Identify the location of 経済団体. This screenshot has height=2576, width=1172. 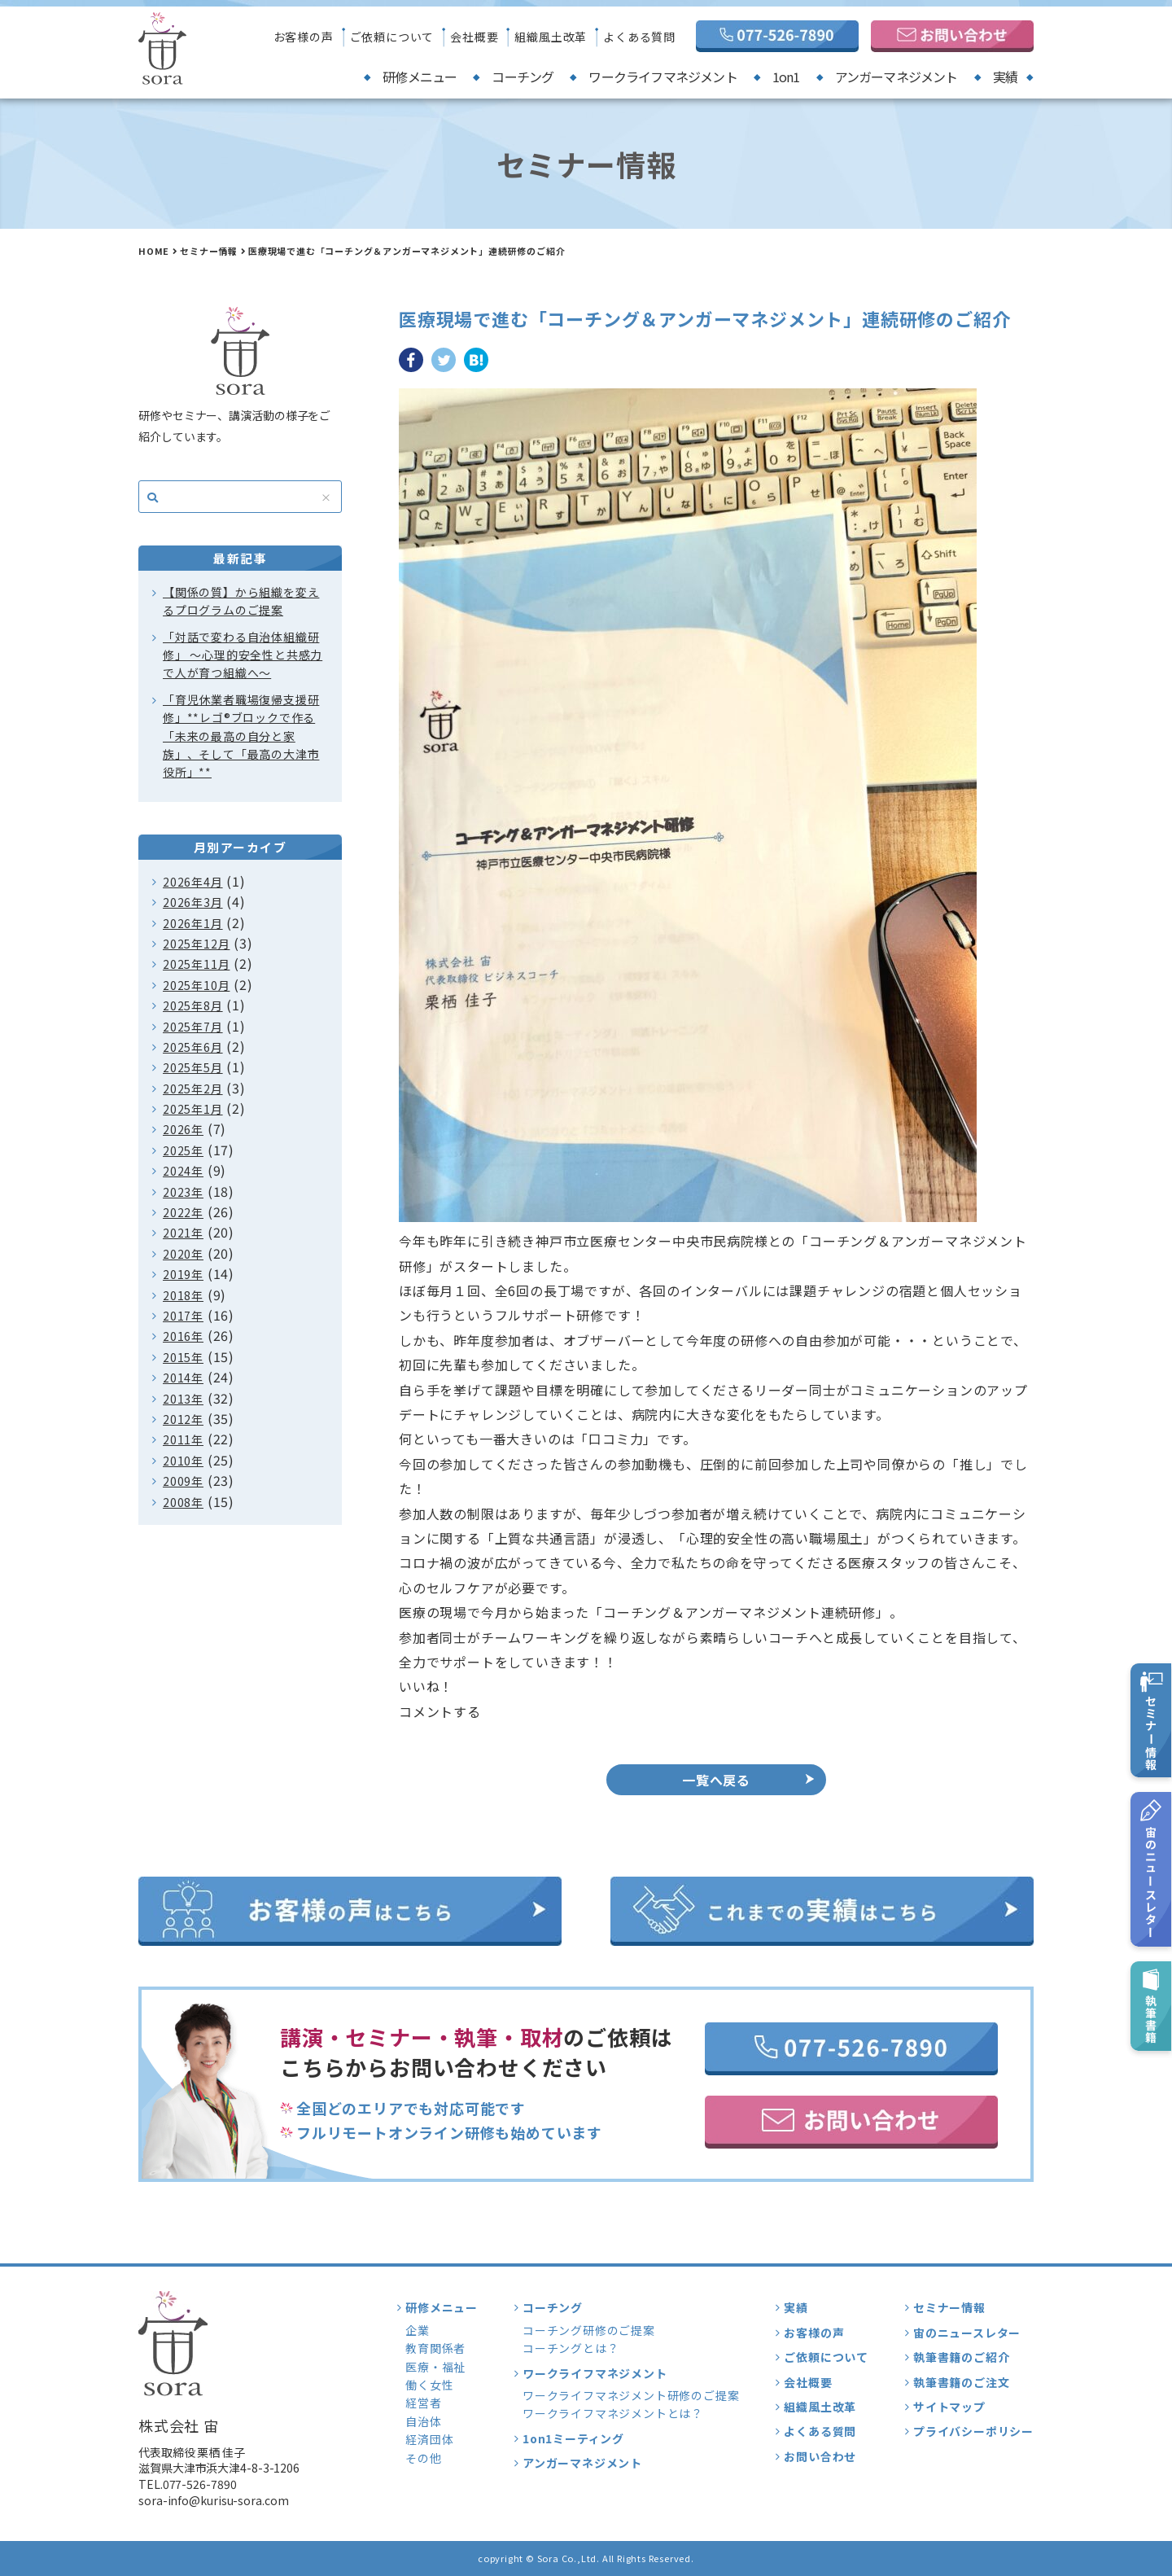
(429, 2439).